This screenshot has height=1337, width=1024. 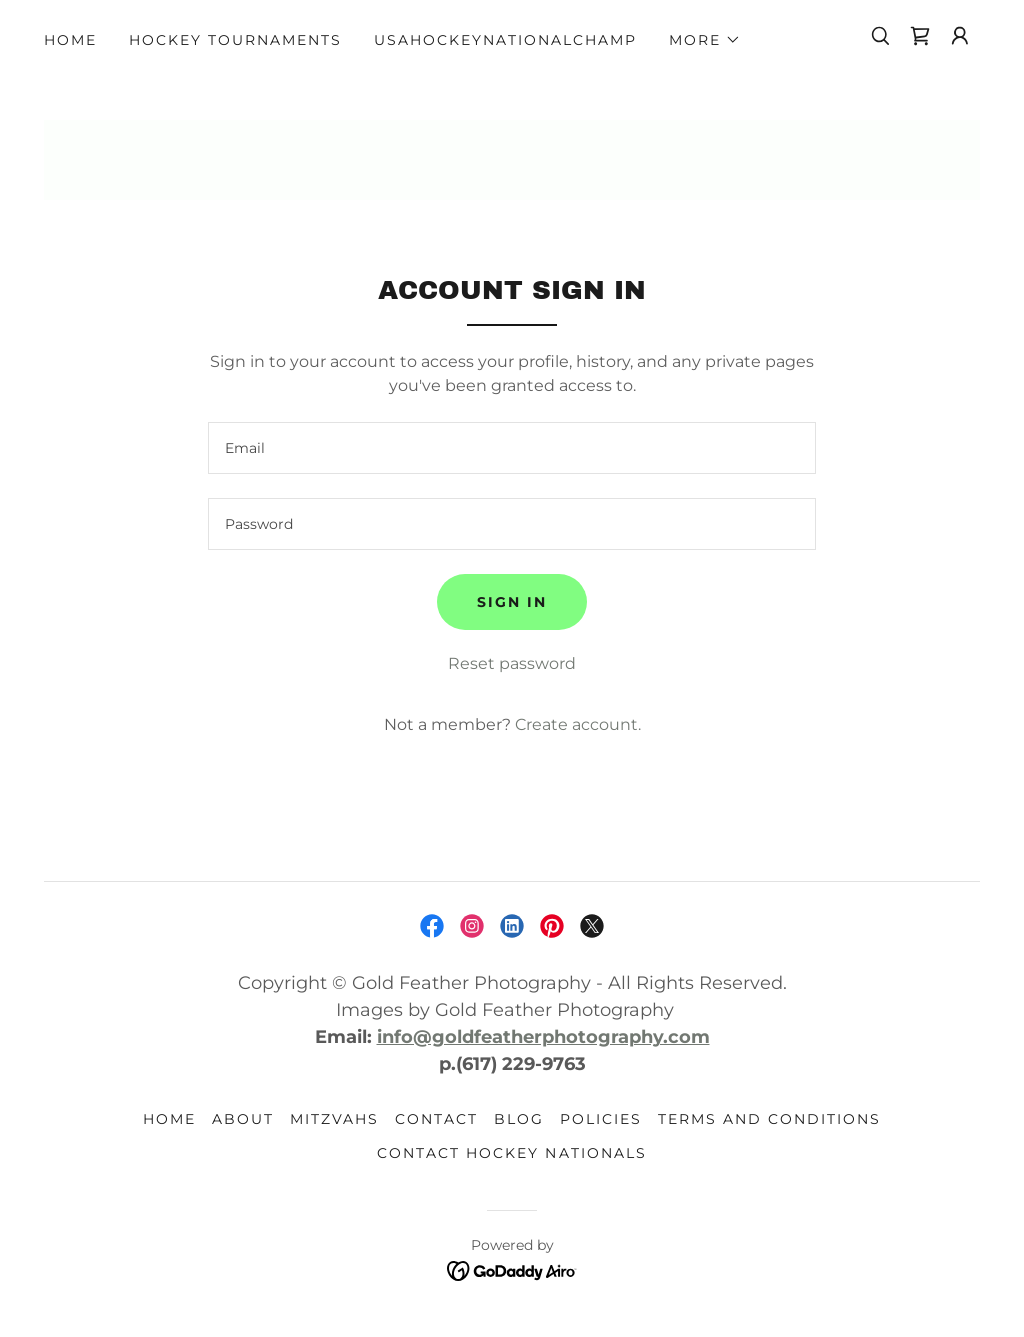 What do you see at coordinates (243, 1119) in the screenshot?
I see `ABOUT [link]` at bounding box center [243, 1119].